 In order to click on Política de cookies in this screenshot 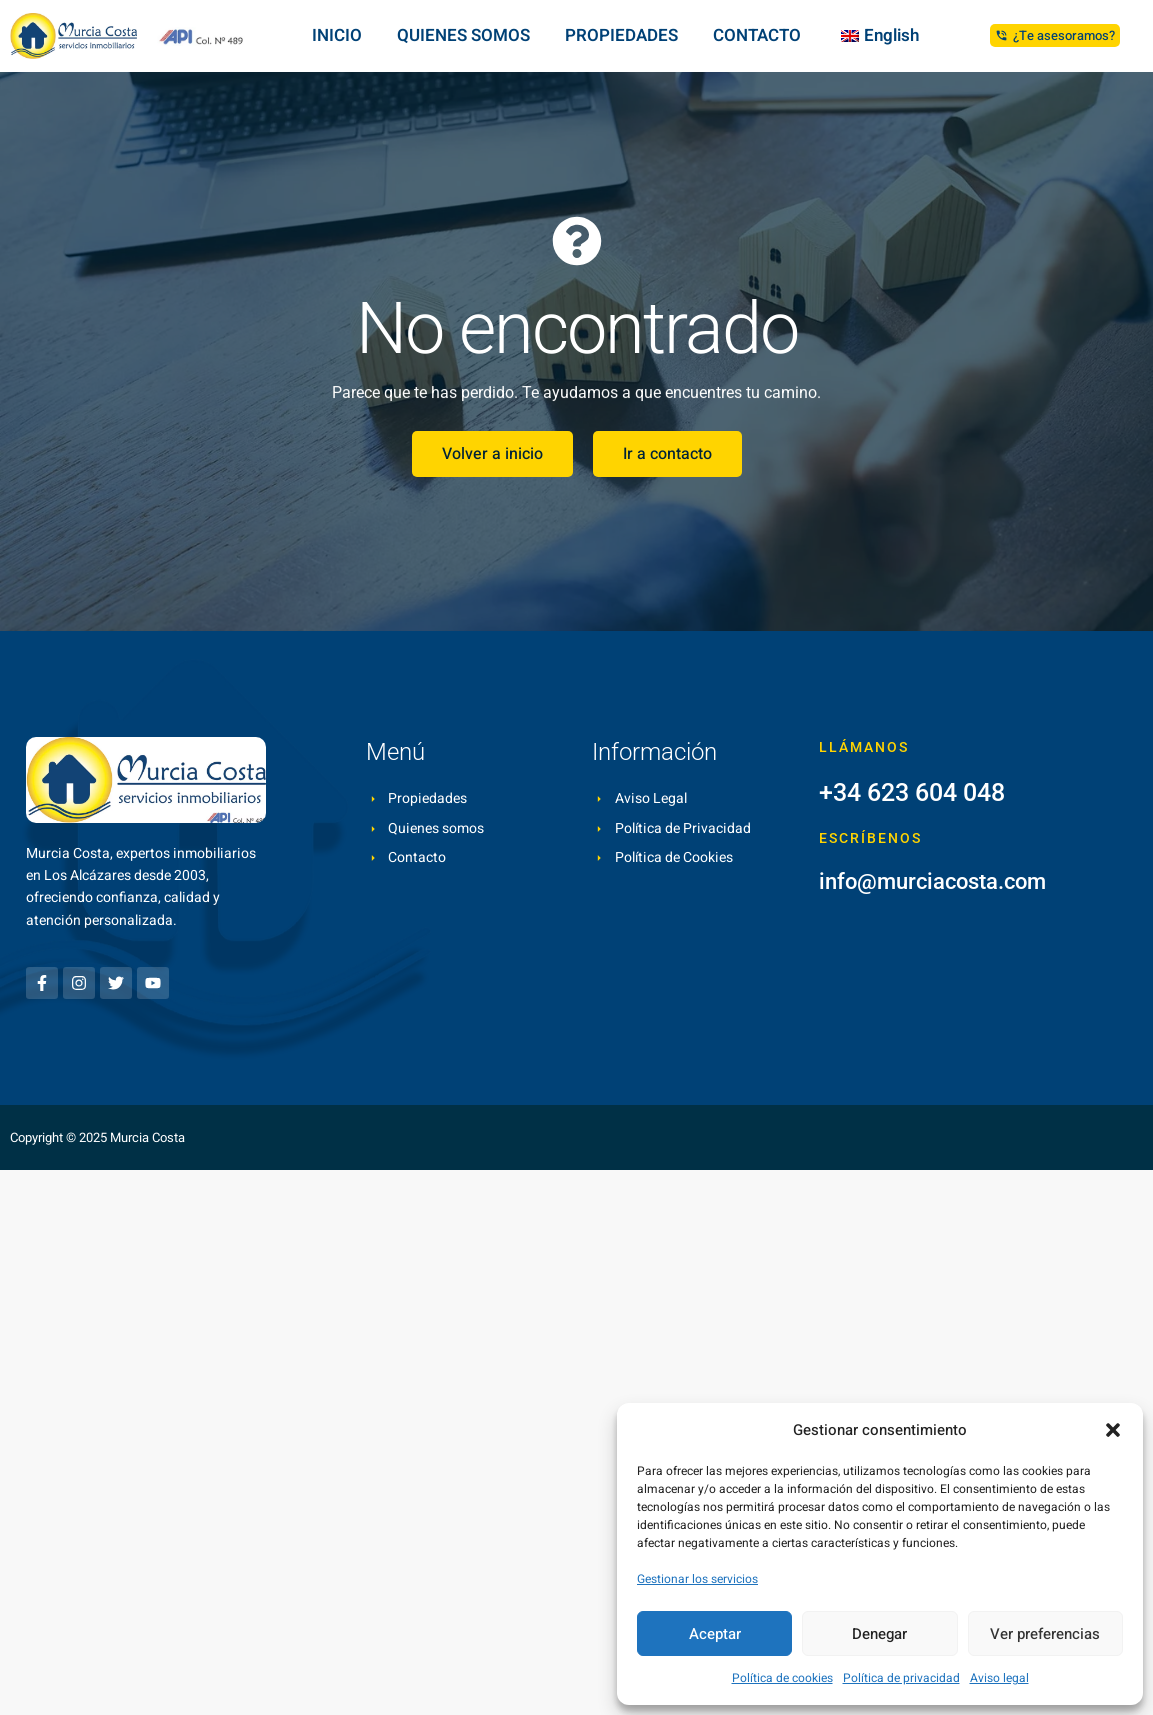, I will do `click(782, 1678)`.